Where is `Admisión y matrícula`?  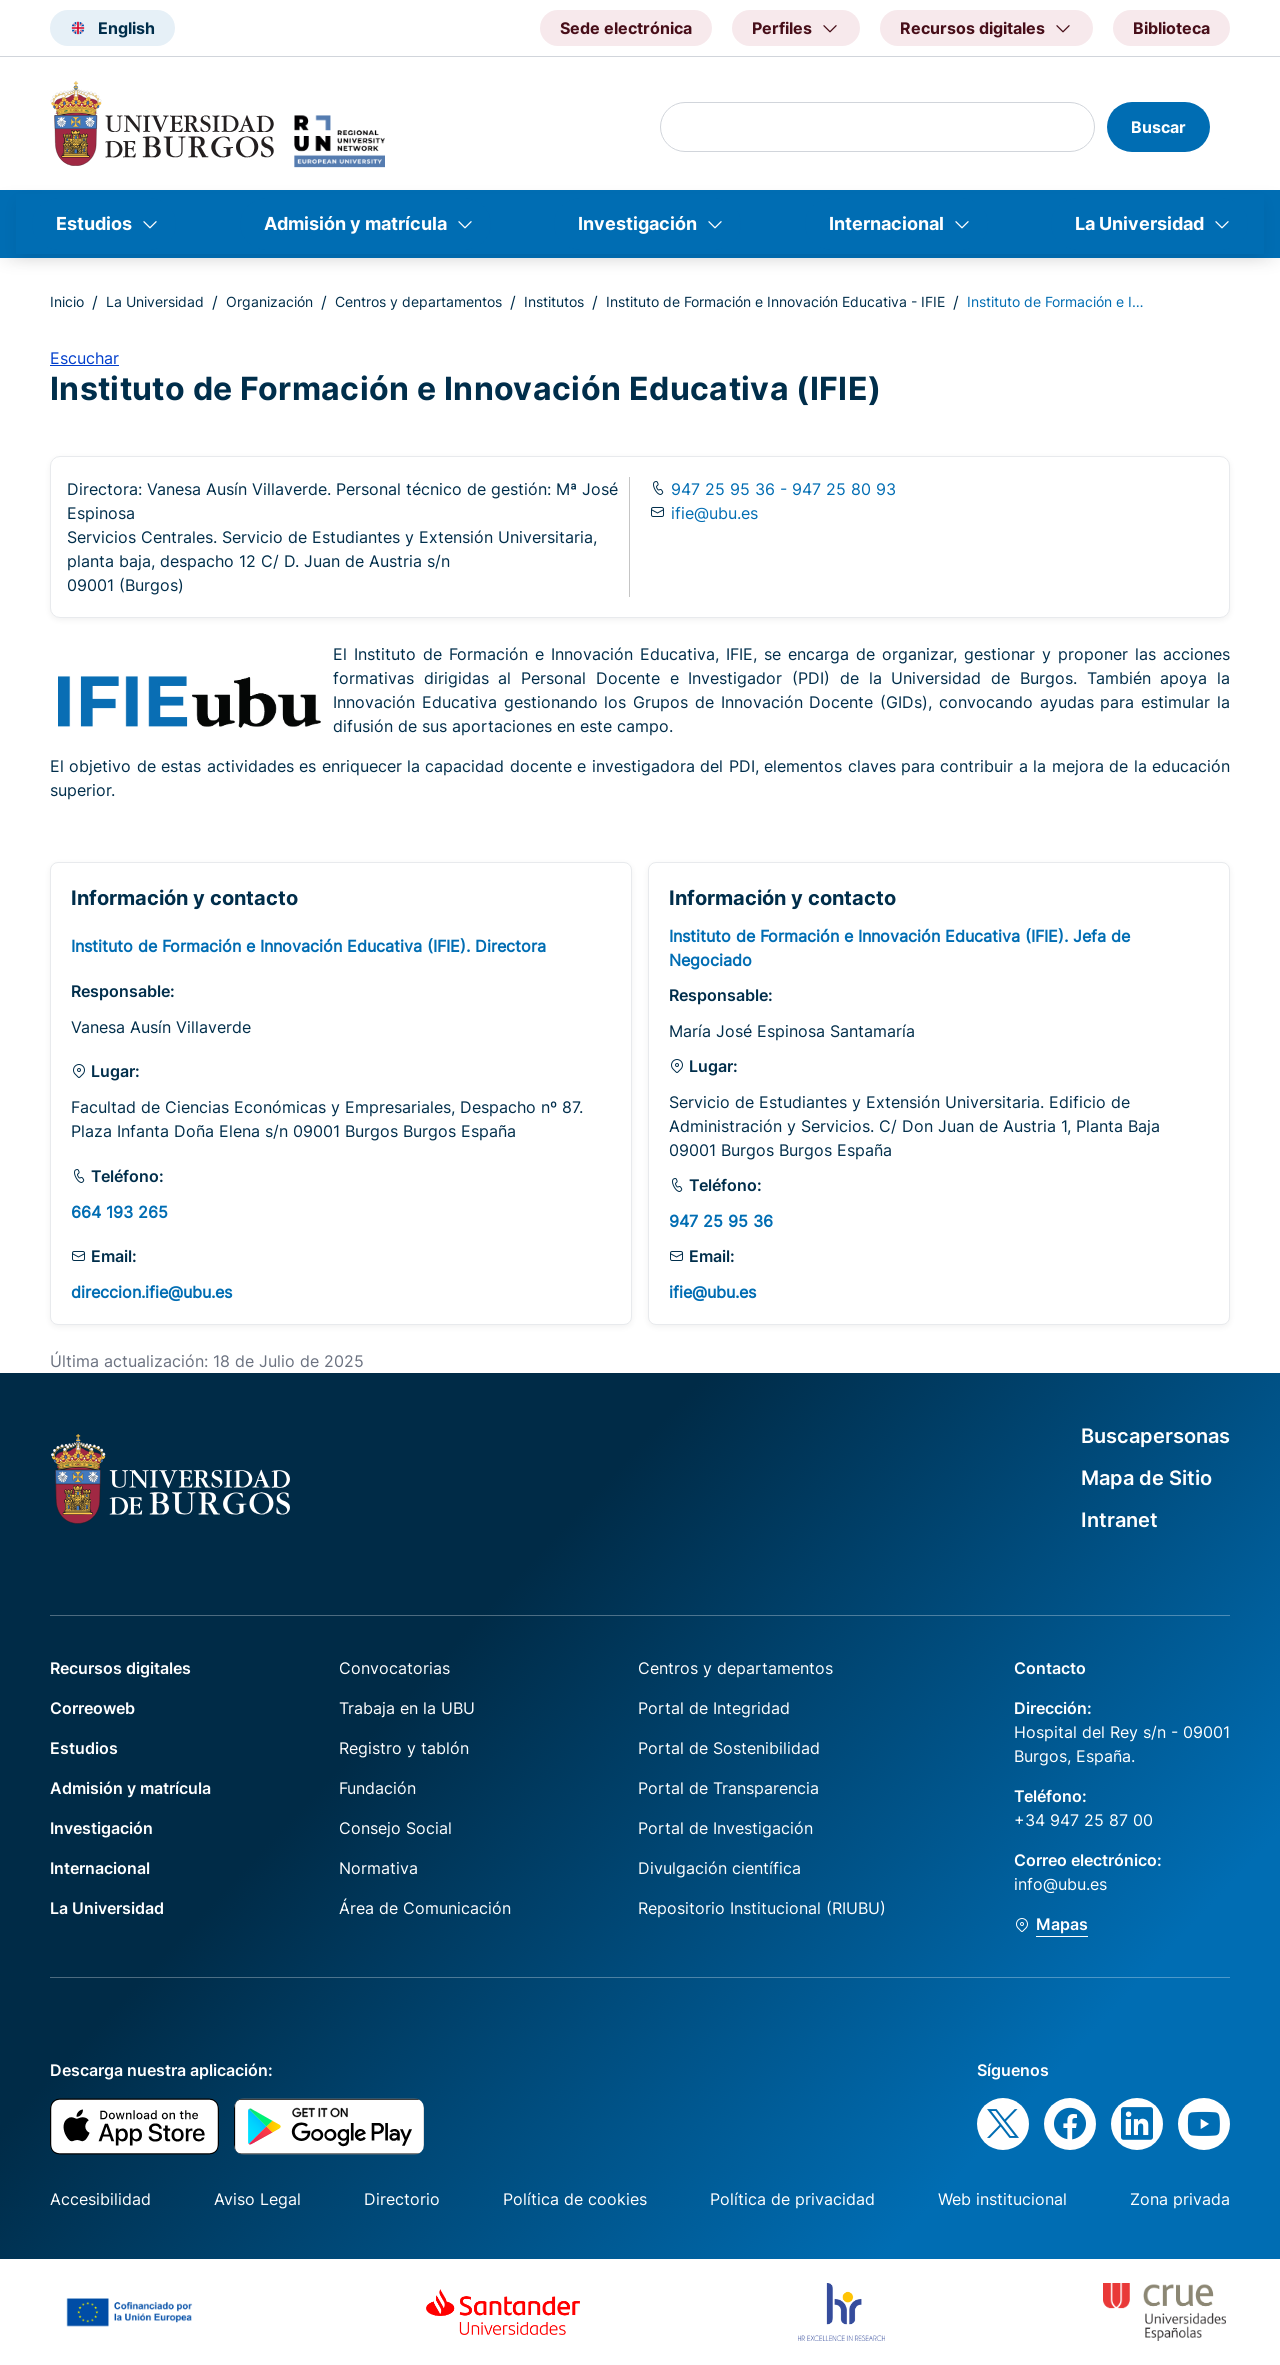 Admisión y matrícula is located at coordinates (355, 223).